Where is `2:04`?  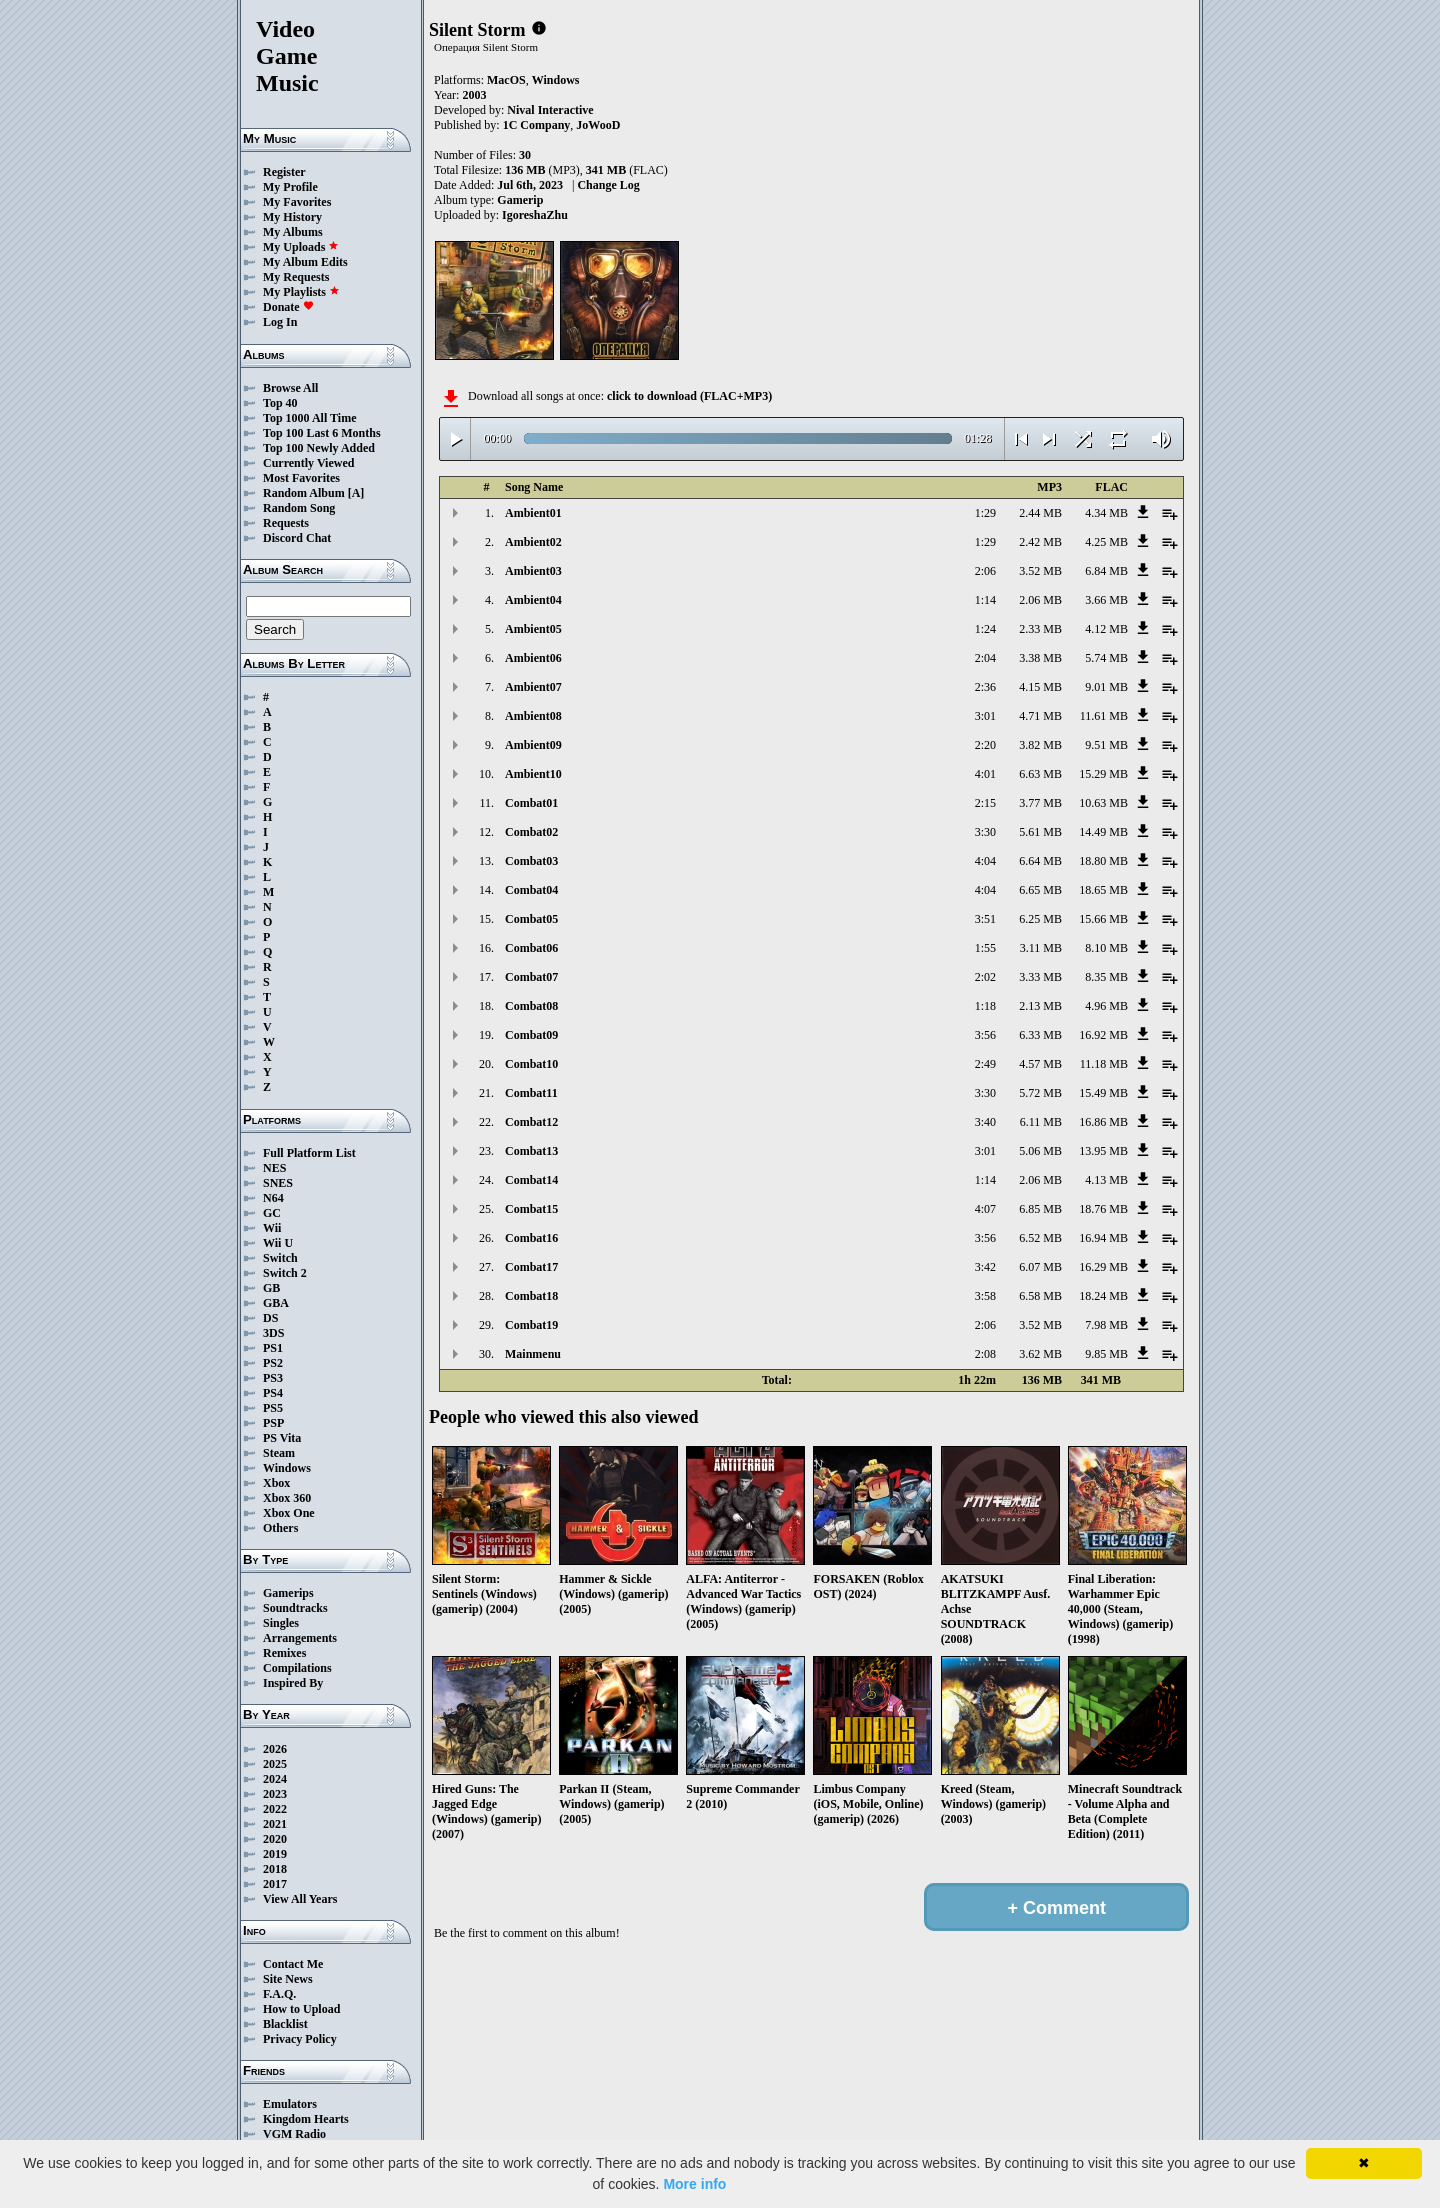
2:04 is located at coordinates (985, 658).